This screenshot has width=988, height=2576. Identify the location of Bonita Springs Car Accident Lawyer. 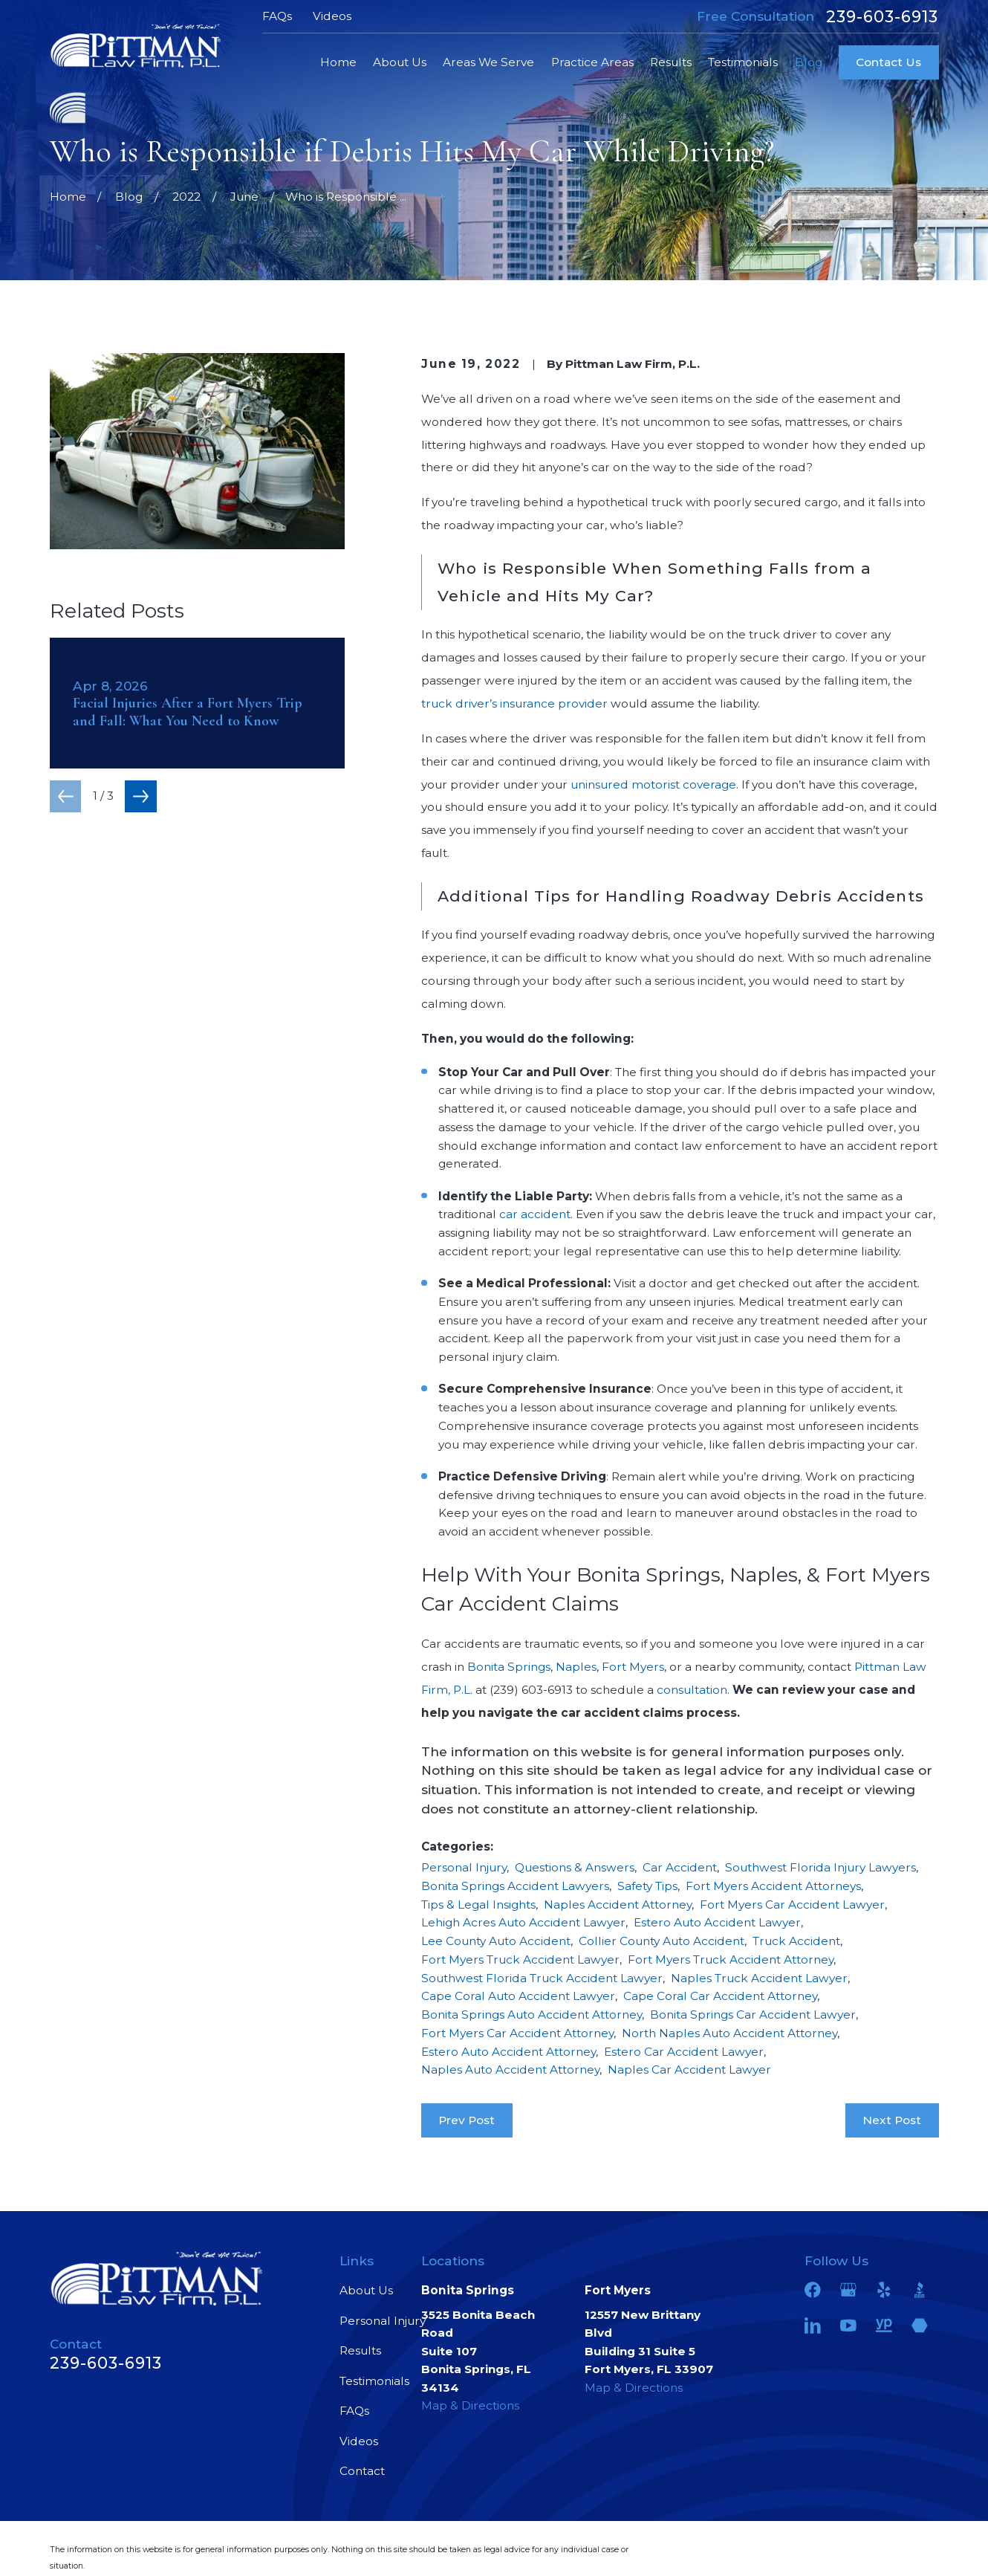
(753, 2014).